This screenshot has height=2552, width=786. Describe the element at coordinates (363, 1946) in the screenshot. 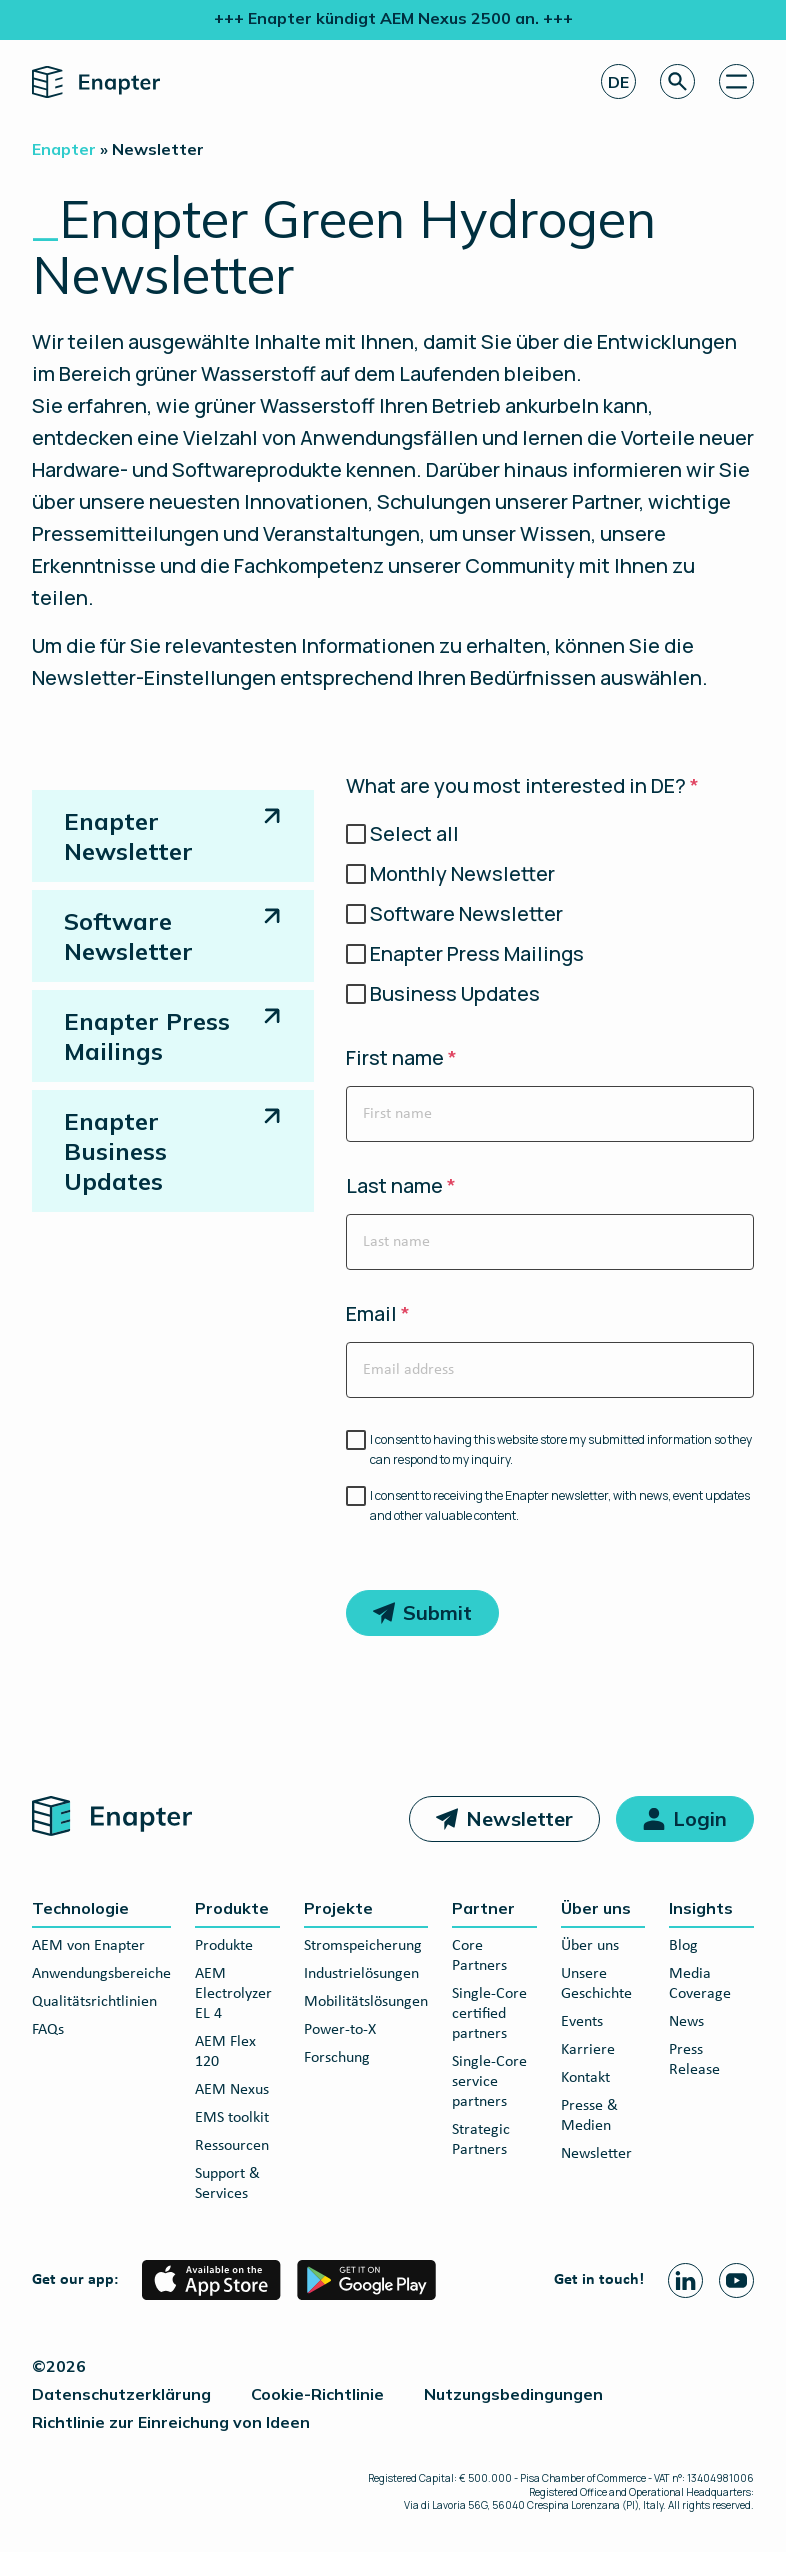

I see `Stromspeicherung` at that location.